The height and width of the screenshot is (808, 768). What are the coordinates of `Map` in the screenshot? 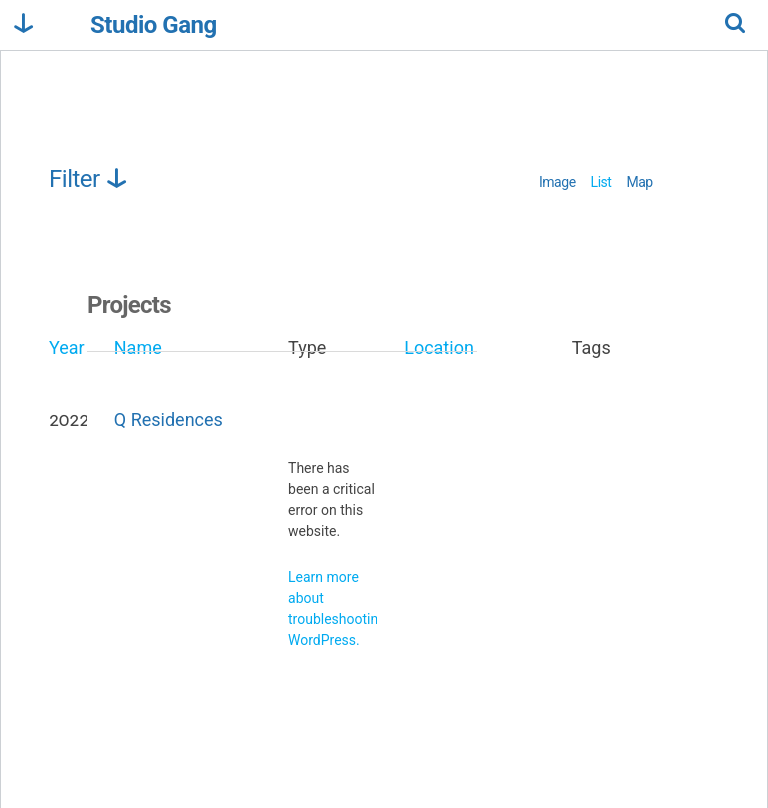 It's located at (639, 182).